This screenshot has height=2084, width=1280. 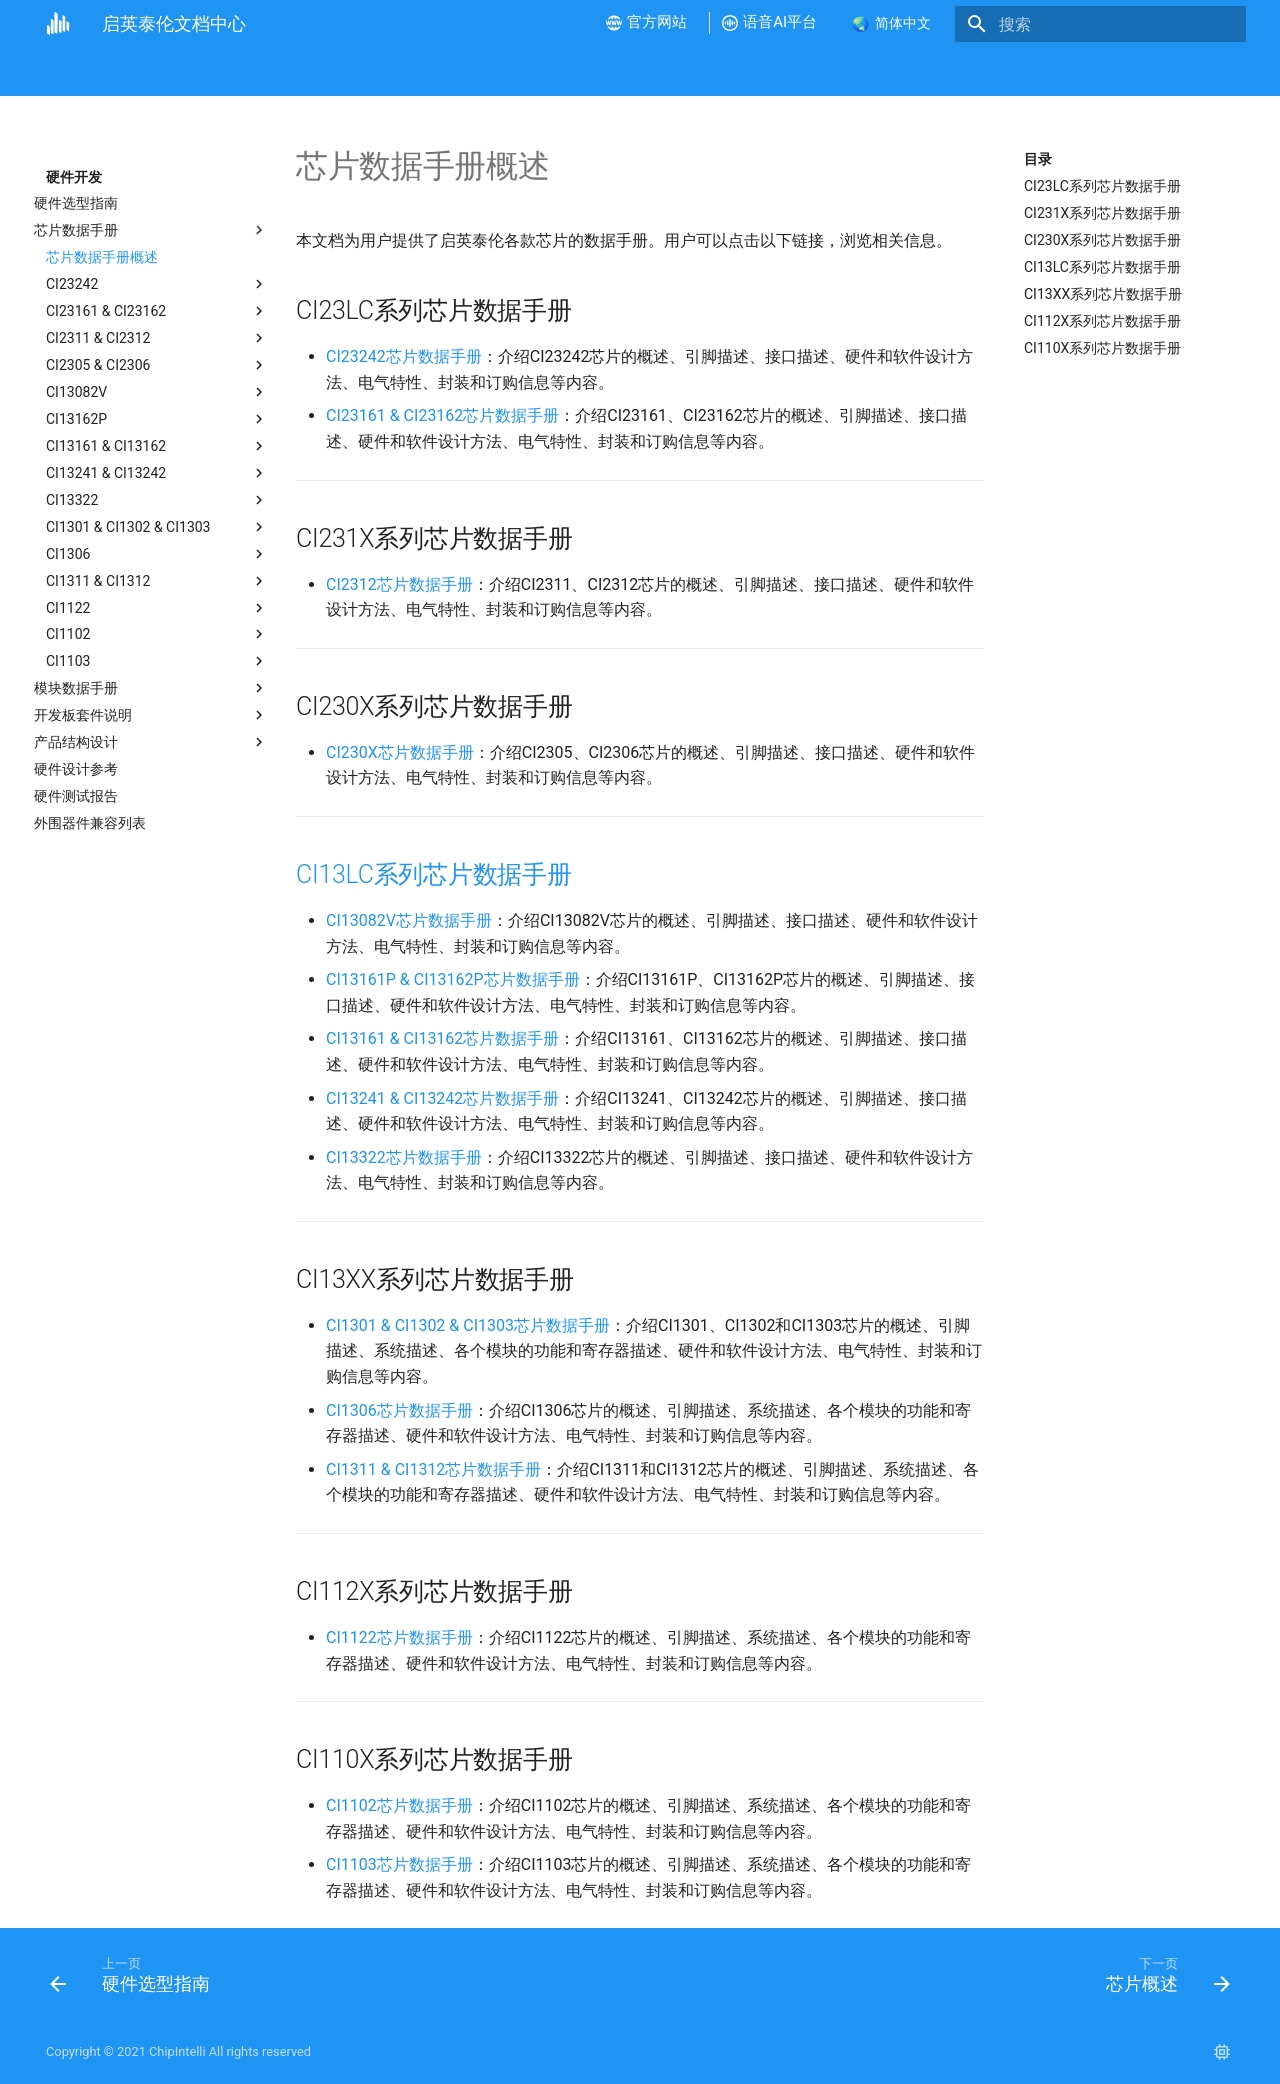 What do you see at coordinates (128, 72) in the screenshot?
I see `公司介绍` at bounding box center [128, 72].